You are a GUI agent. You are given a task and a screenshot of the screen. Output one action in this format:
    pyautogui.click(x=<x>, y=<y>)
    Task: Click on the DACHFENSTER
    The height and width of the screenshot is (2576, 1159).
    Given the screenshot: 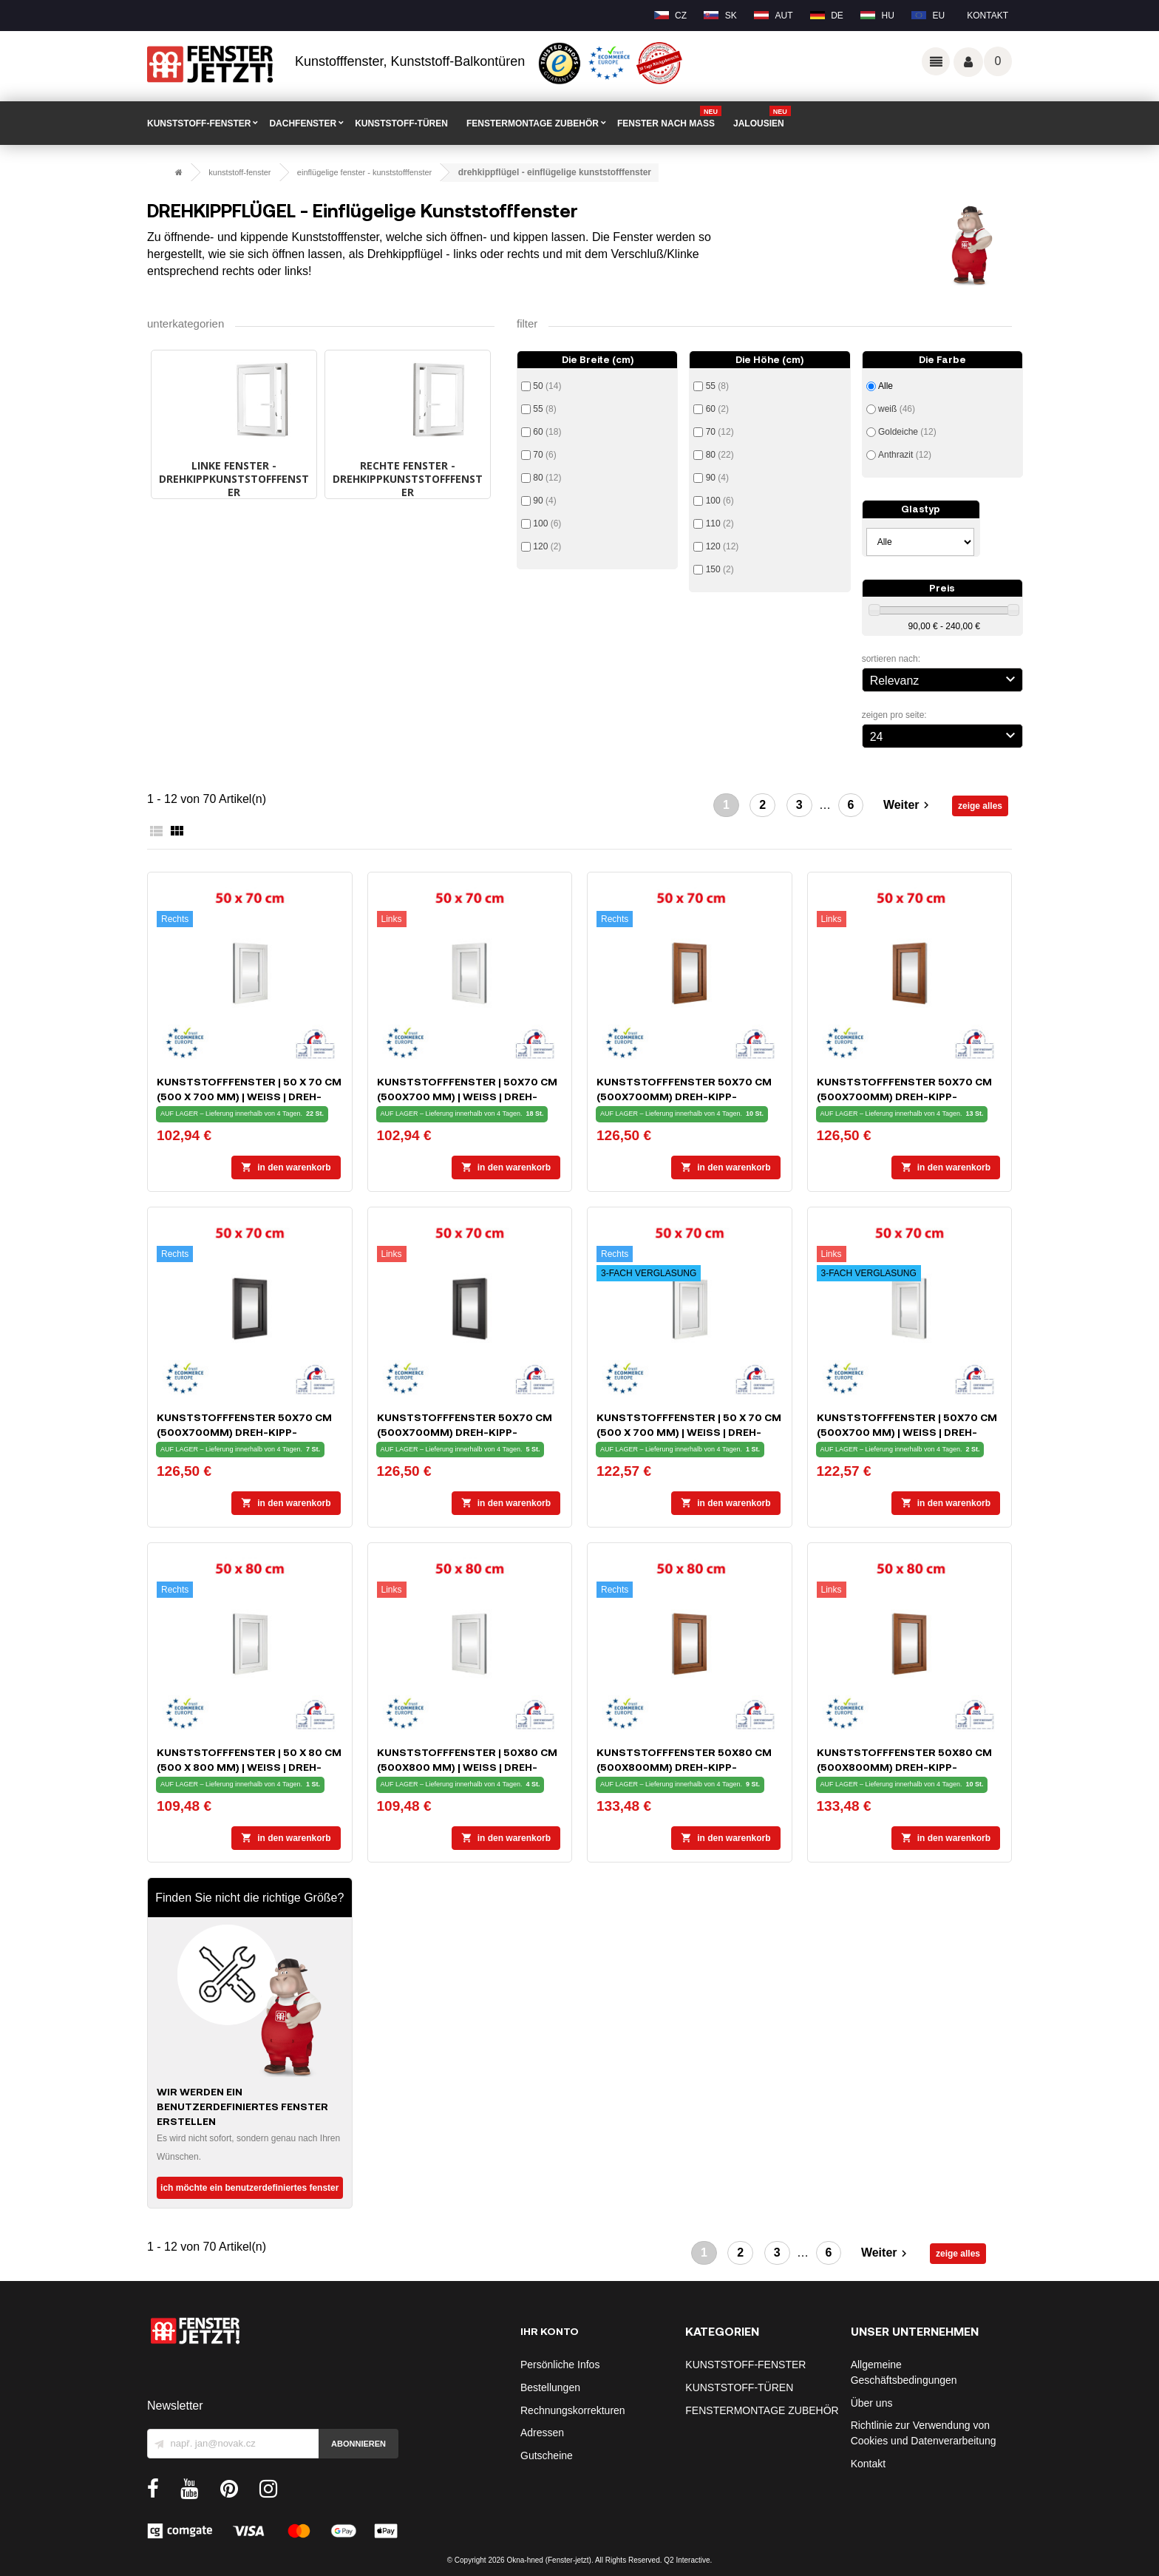 What is the action you would take?
    pyautogui.click(x=302, y=123)
    